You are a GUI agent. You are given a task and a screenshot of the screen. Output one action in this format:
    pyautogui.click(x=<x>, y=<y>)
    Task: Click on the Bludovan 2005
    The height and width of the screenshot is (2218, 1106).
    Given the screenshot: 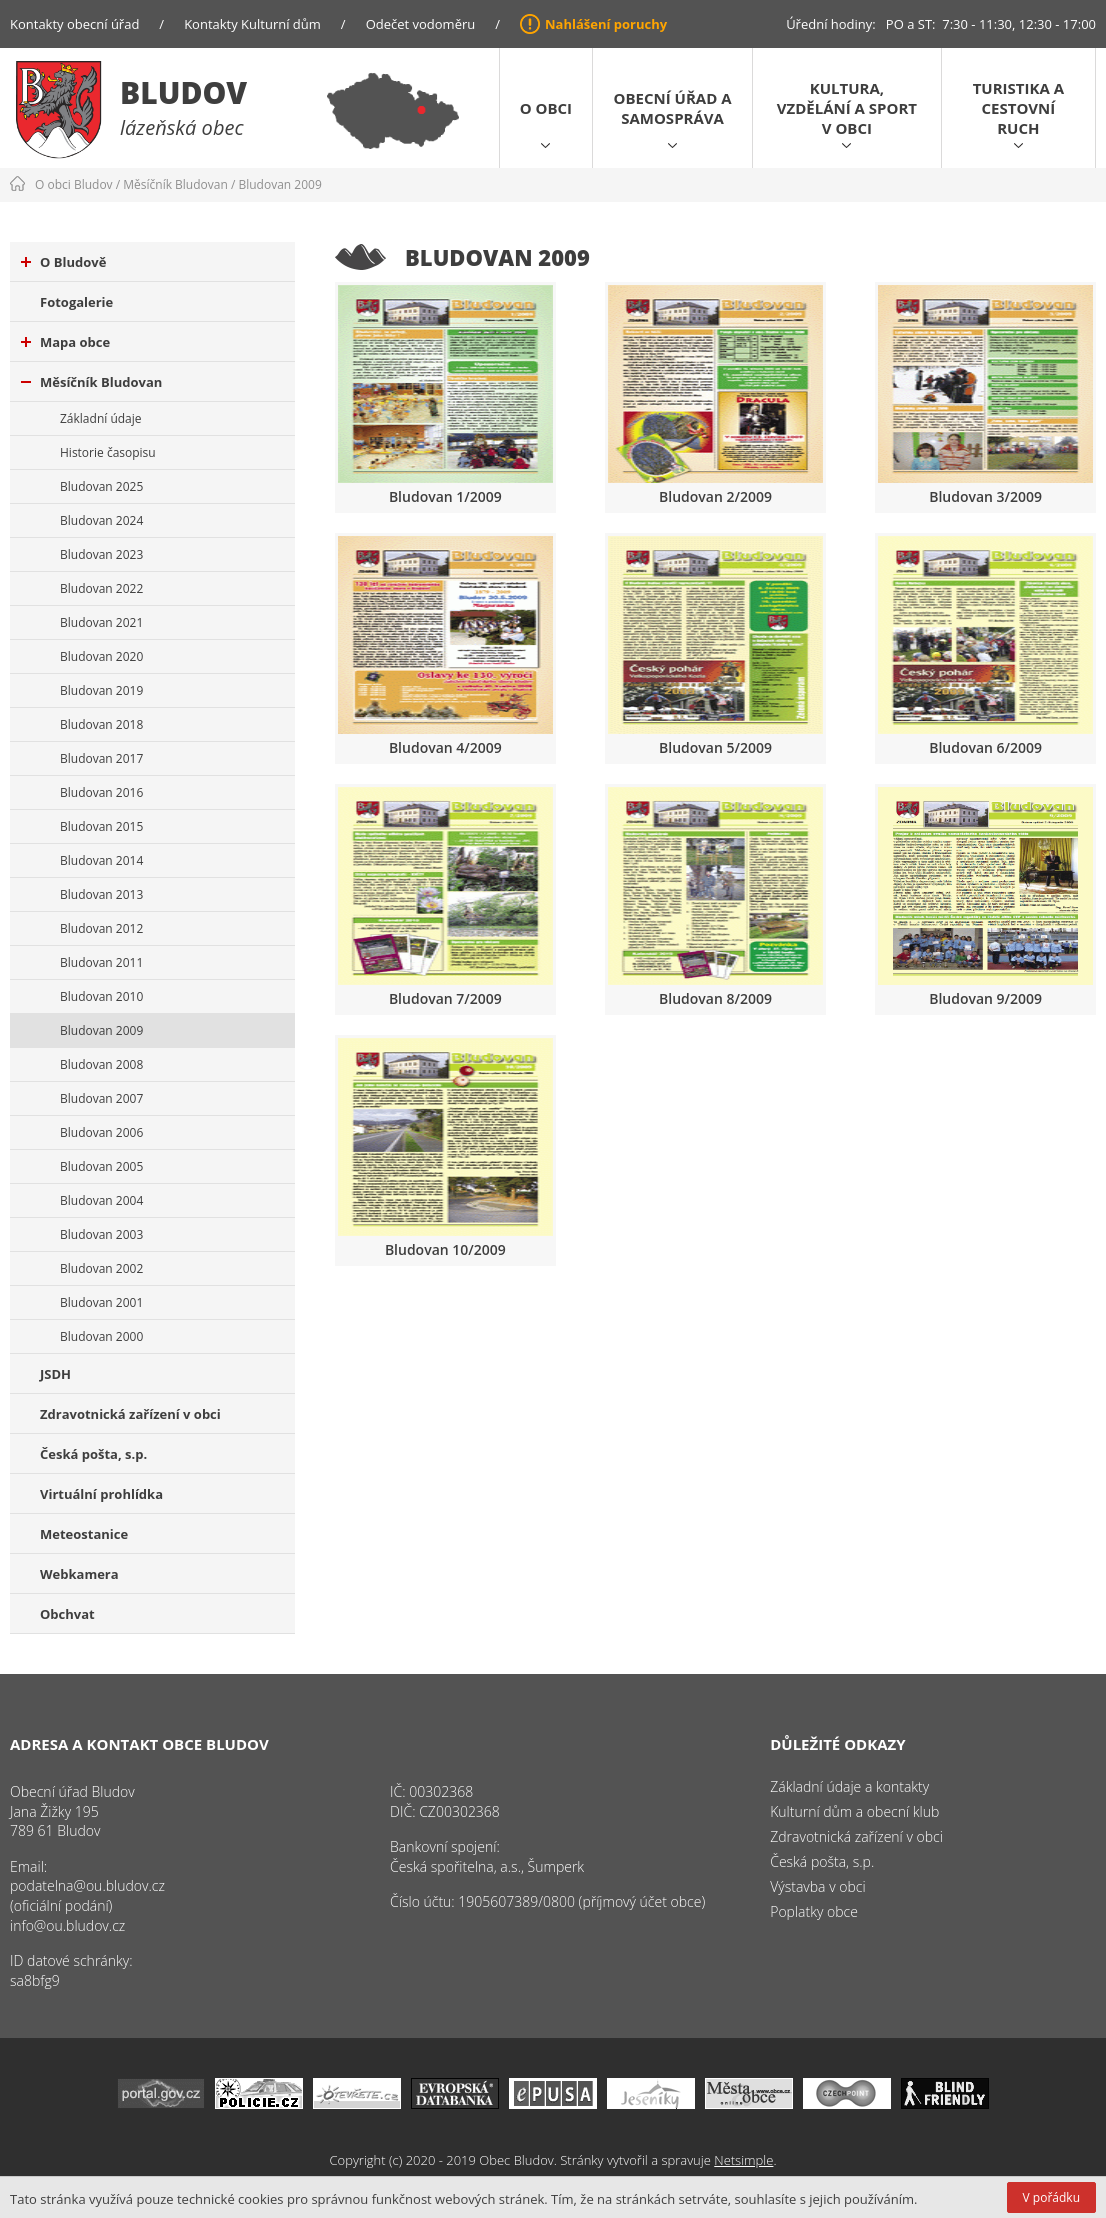 What is the action you would take?
    pyautogui.click(x=101, y=1166)
    